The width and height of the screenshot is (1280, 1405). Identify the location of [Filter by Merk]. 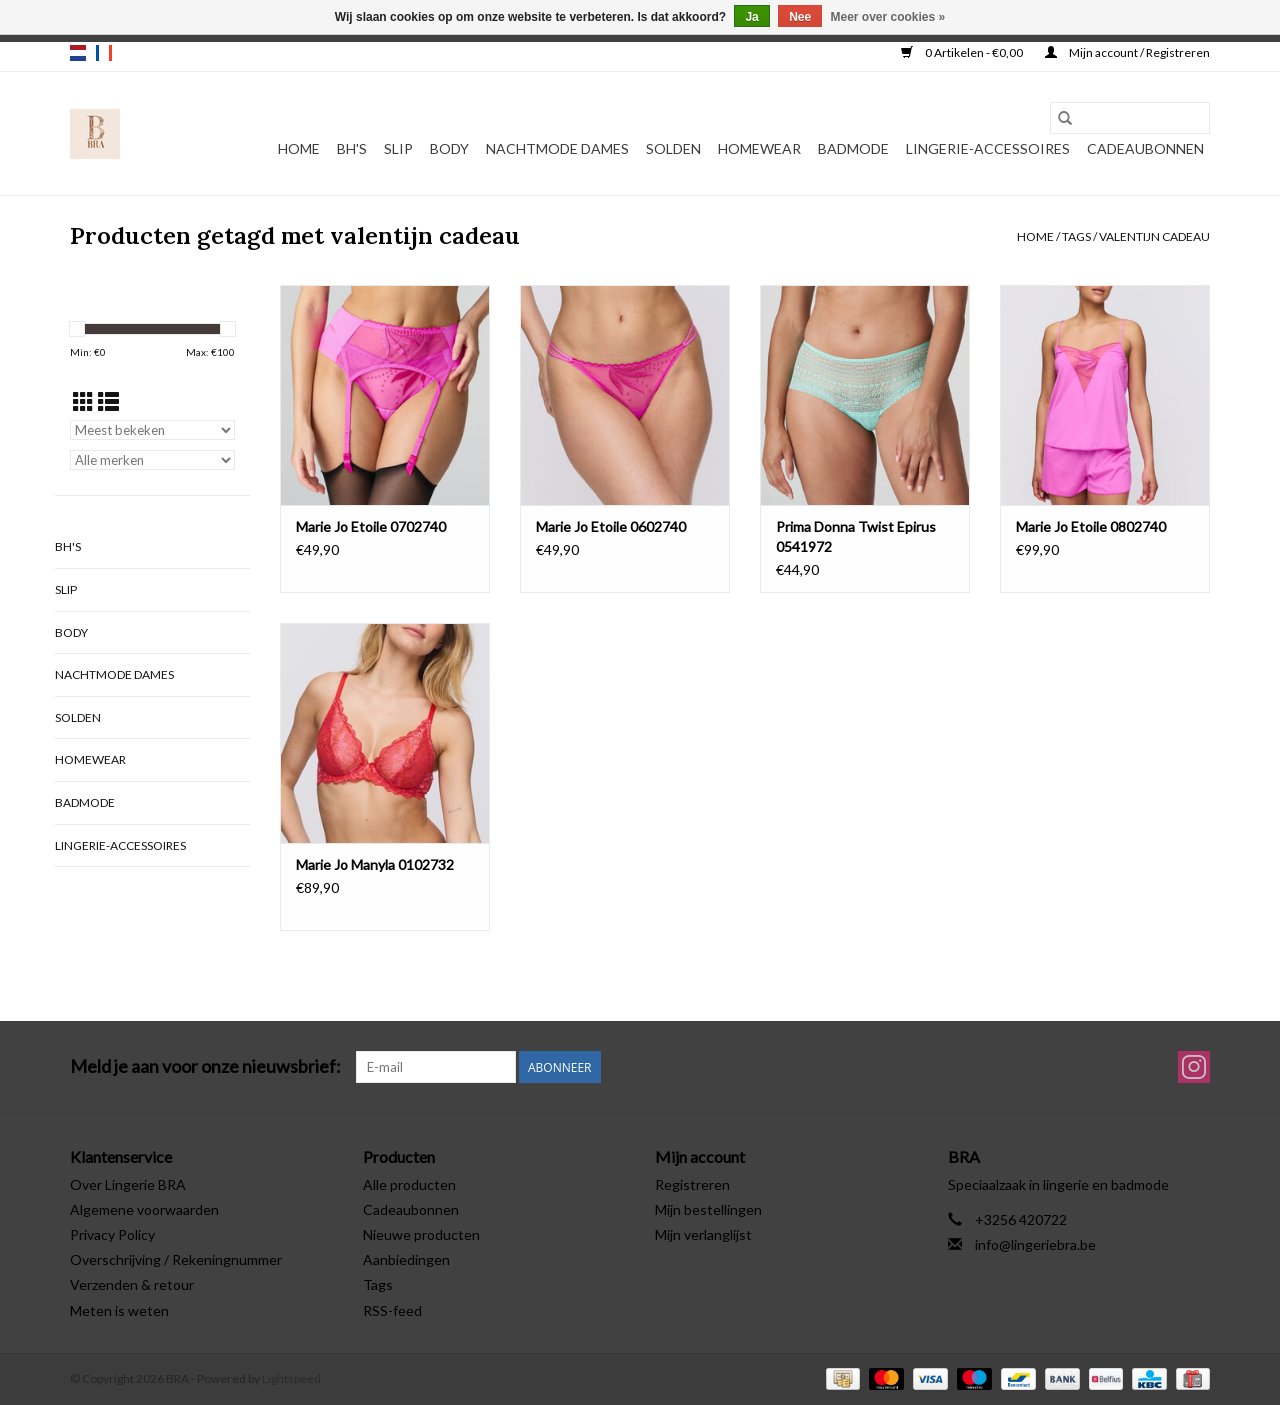
(152, 460).